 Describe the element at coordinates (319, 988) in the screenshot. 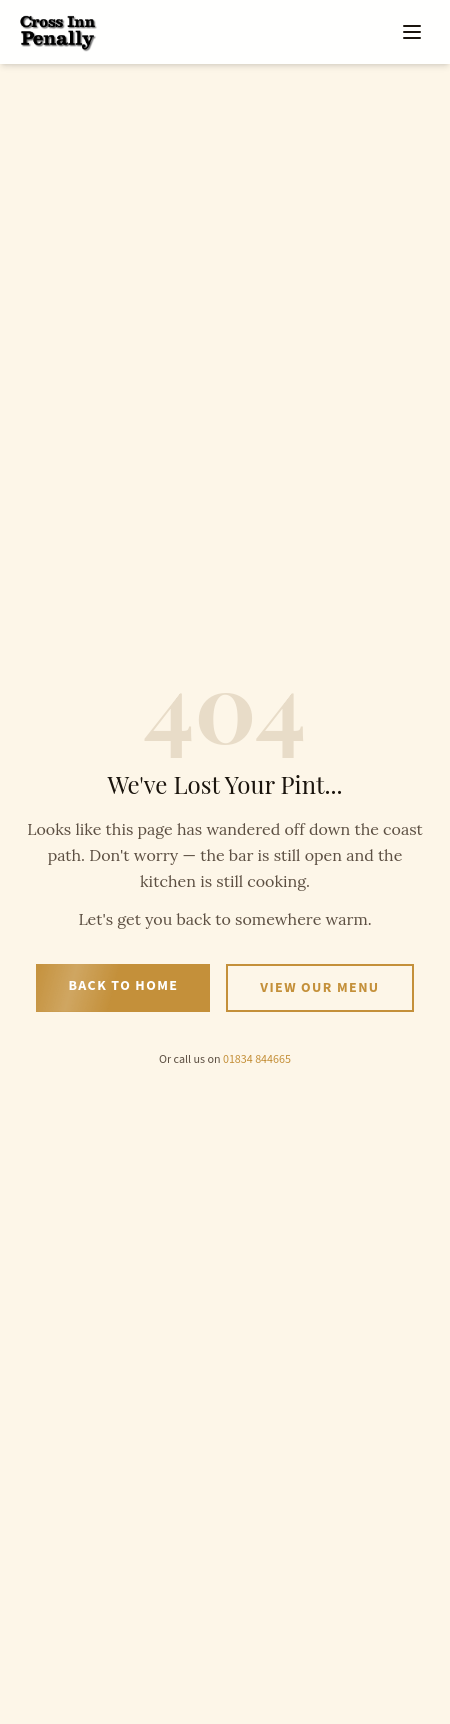

I see `View Our Menu` at that location.